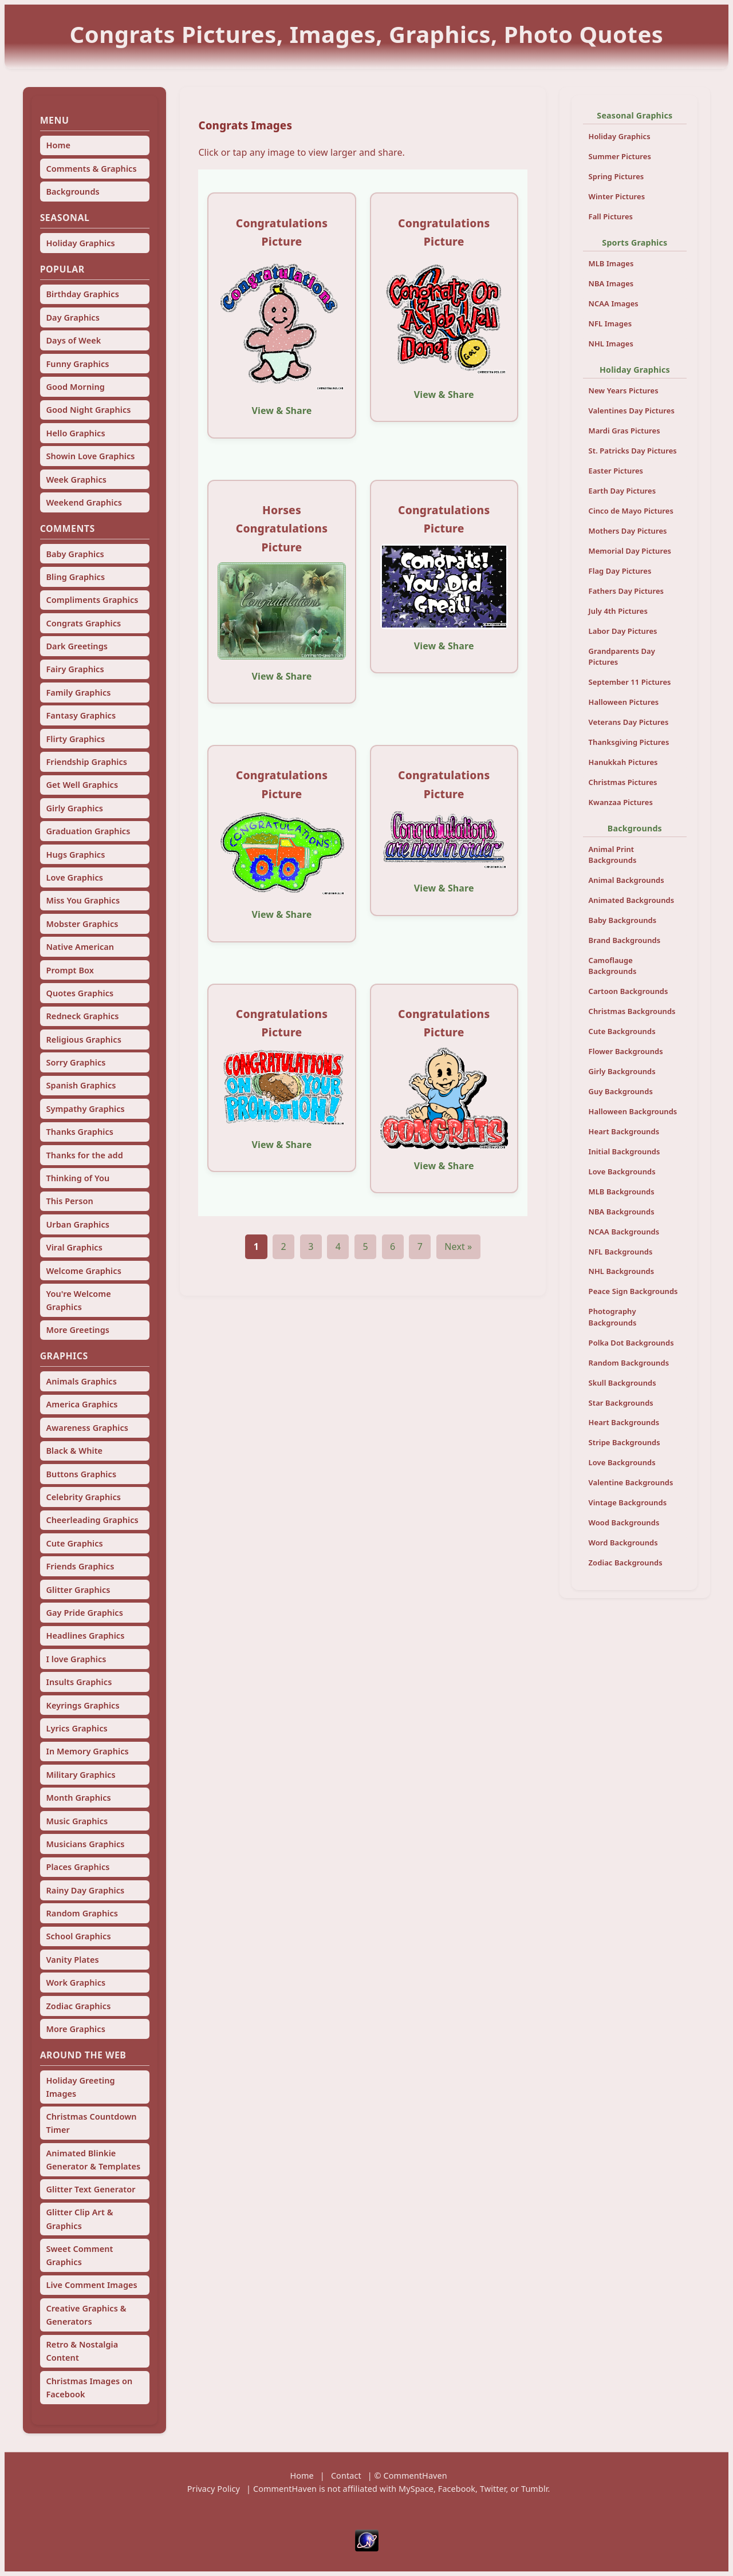  I want to click on Compliments Graphics, so click(92, 599).